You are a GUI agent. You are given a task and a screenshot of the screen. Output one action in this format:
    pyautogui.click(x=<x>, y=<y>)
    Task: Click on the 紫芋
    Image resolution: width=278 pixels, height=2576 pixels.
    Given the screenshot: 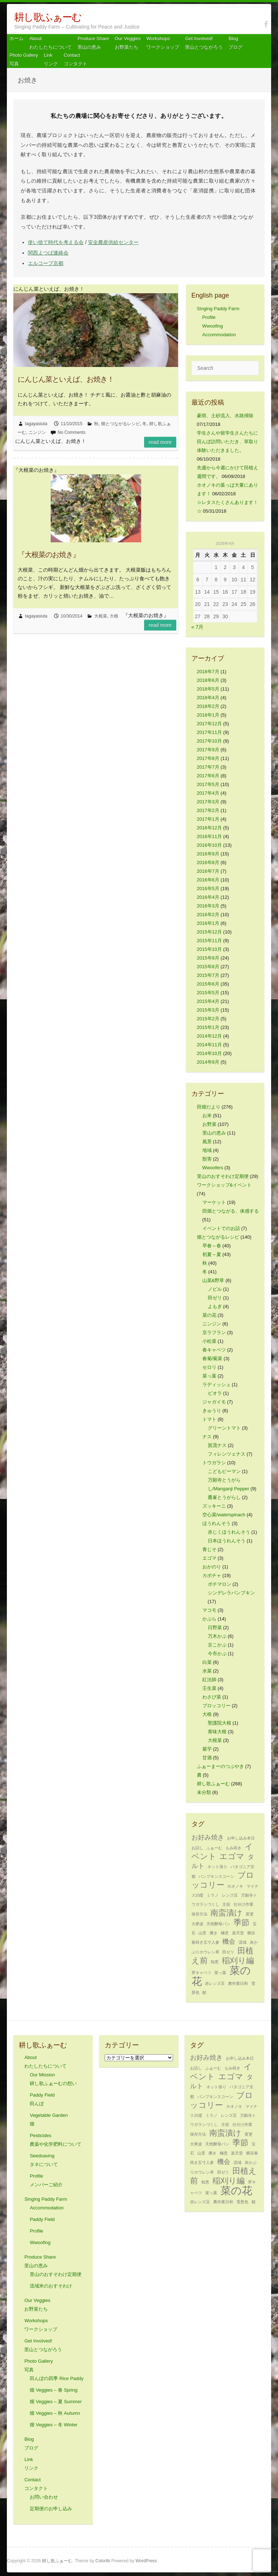 What is the action you would take?
    pyautogui.click(x=207, y=1749)
    